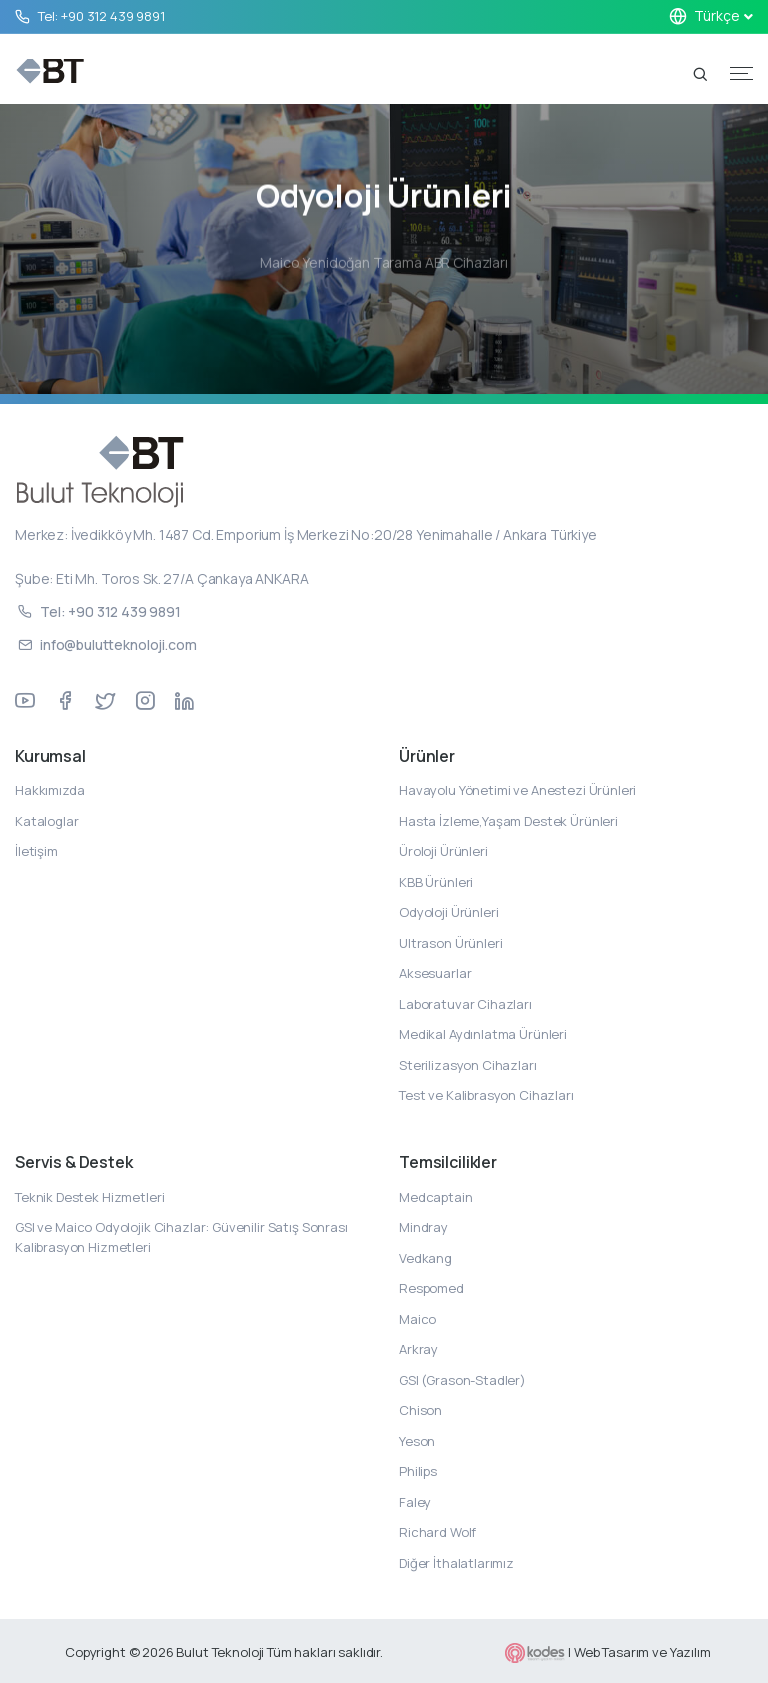  What do you see at coordinates (456, 1563) in the screenshot?
I see `Diğer İthalatlarımız` at bounding box center [456, 1563].